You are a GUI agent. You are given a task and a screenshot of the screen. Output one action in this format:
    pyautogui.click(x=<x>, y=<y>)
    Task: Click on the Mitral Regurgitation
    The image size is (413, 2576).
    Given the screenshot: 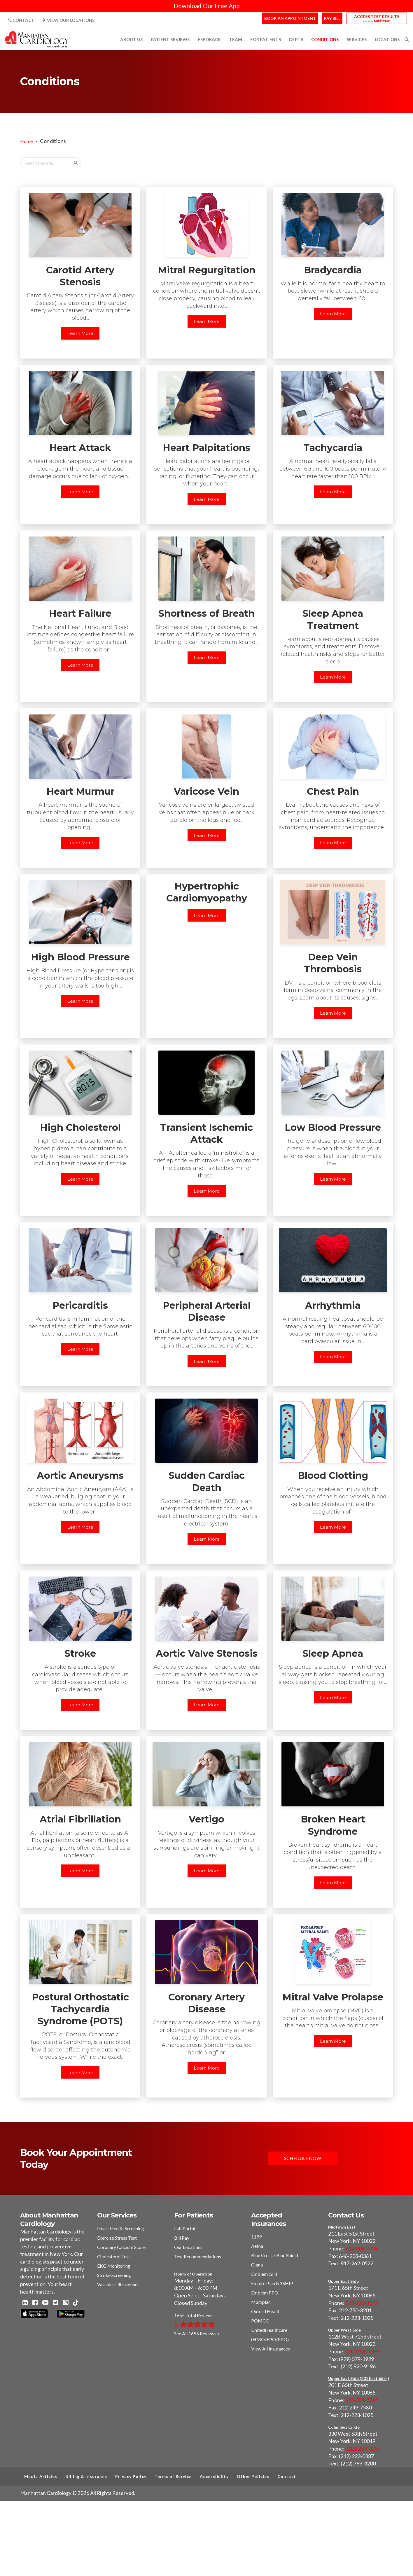 What is the action you would take?
    pyautogui.click(x=207, y=270)
    